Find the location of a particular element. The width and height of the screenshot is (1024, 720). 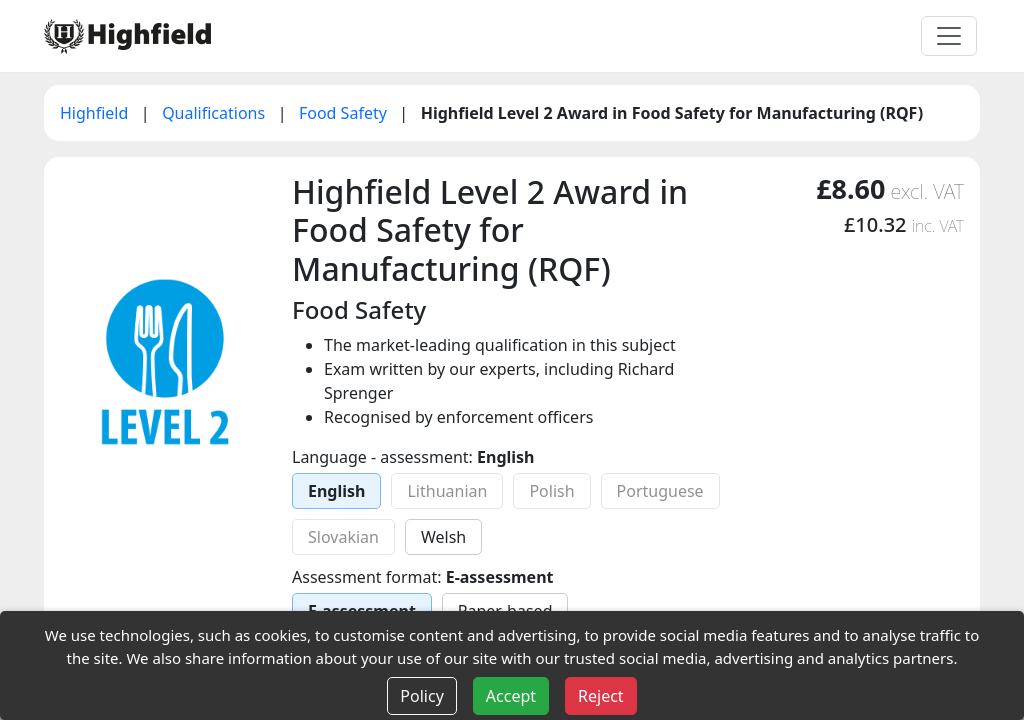

Highfield is located at coordinates (96, 113).